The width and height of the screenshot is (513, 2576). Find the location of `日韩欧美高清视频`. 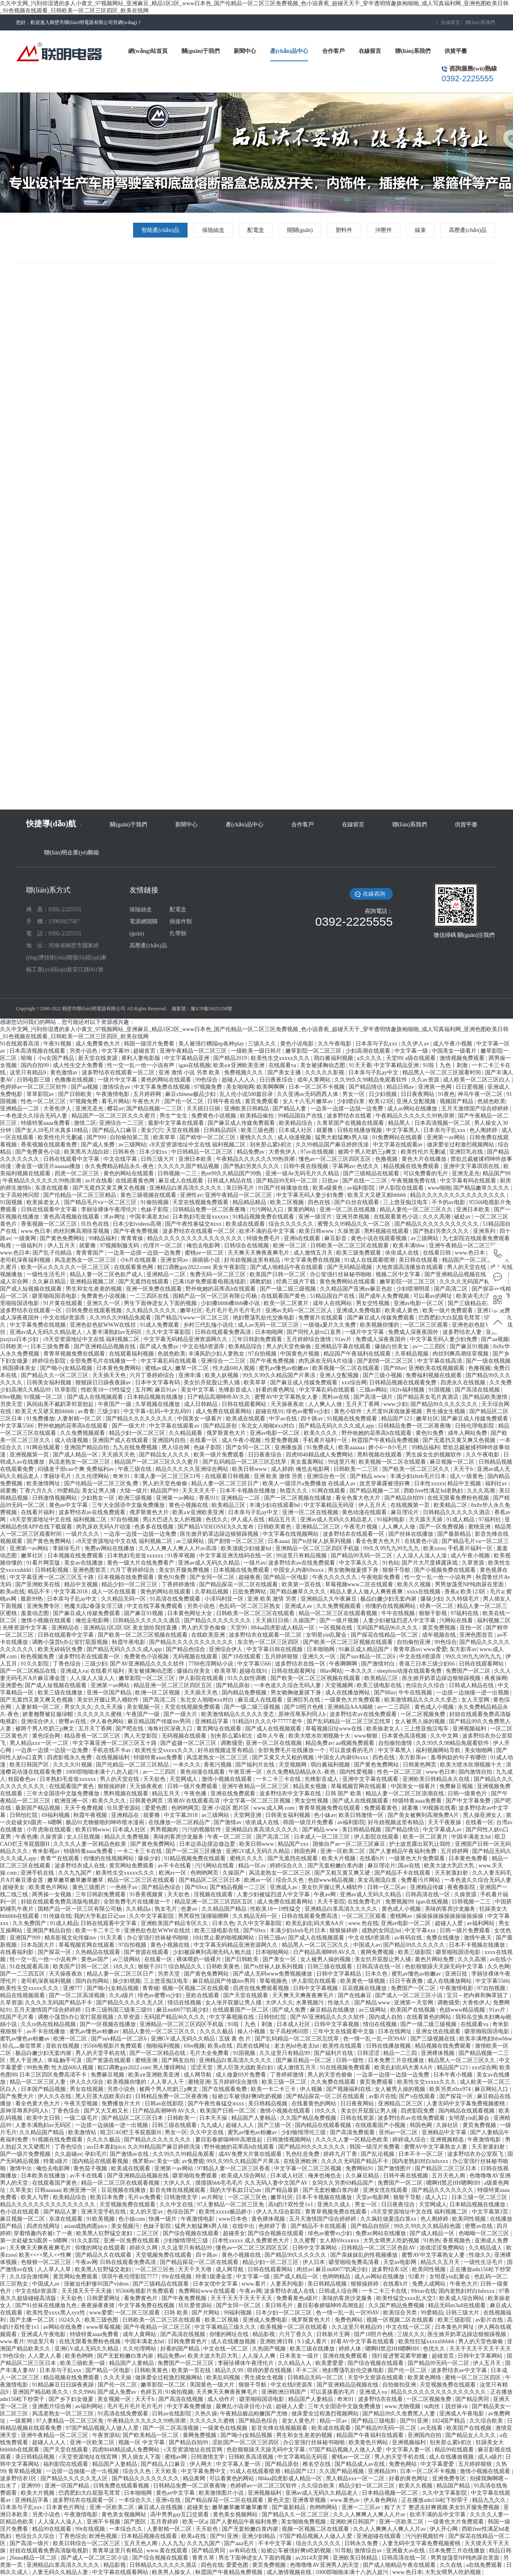

日韩欧美高清视频 is located at coordinates (251, 2457).